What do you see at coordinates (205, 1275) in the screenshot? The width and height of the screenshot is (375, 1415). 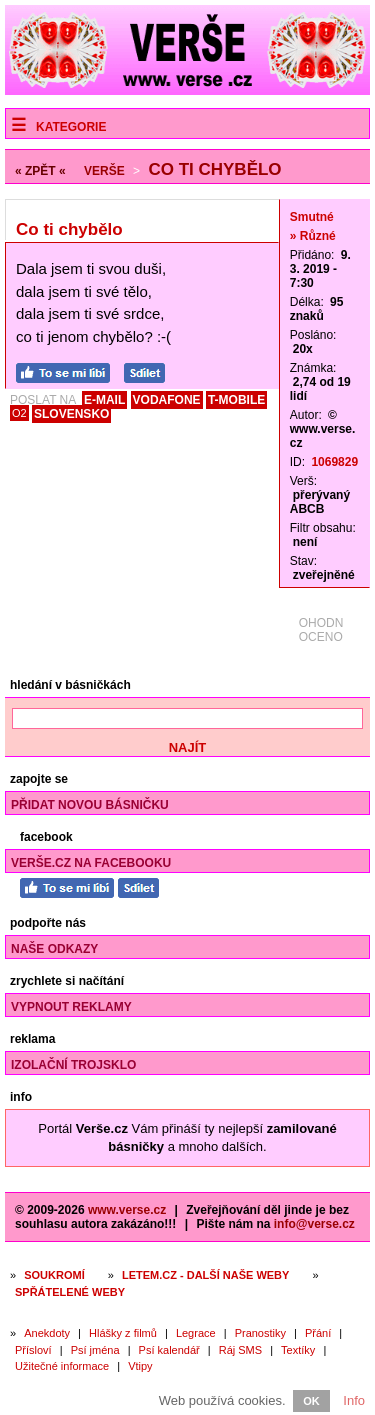 I see `Letem.cz - další naše weby` at bounding box center [205, 1275].